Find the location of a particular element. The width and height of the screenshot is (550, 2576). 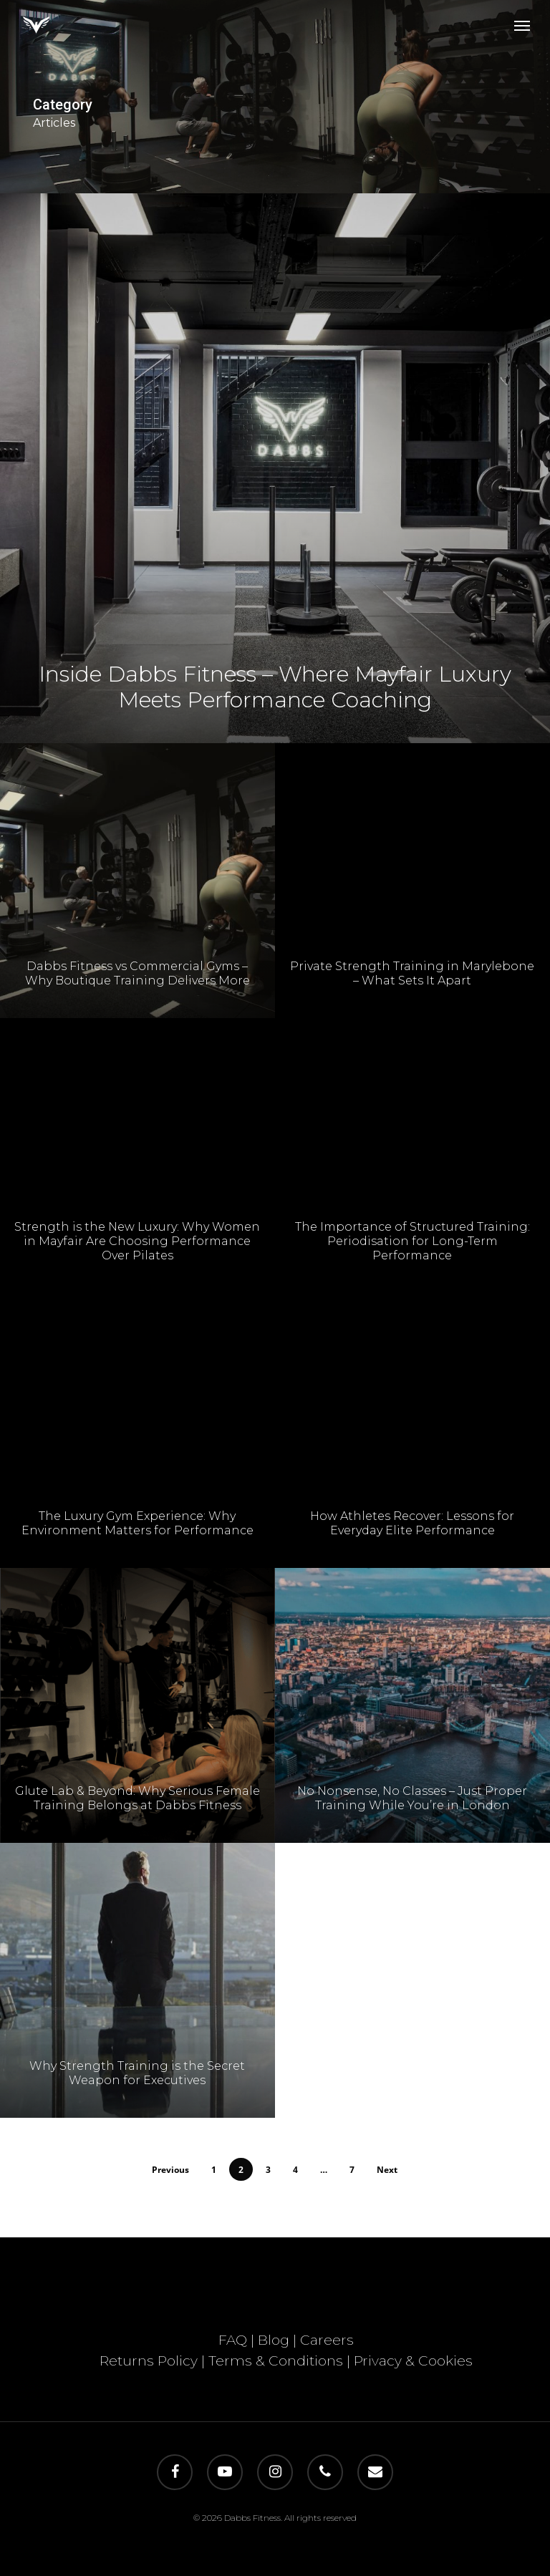

Previous is located at coordinates (170, 2170).